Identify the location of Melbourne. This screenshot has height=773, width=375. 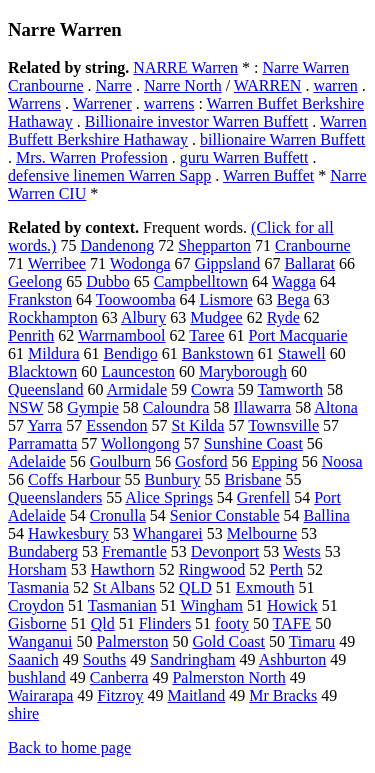
(262, 533).